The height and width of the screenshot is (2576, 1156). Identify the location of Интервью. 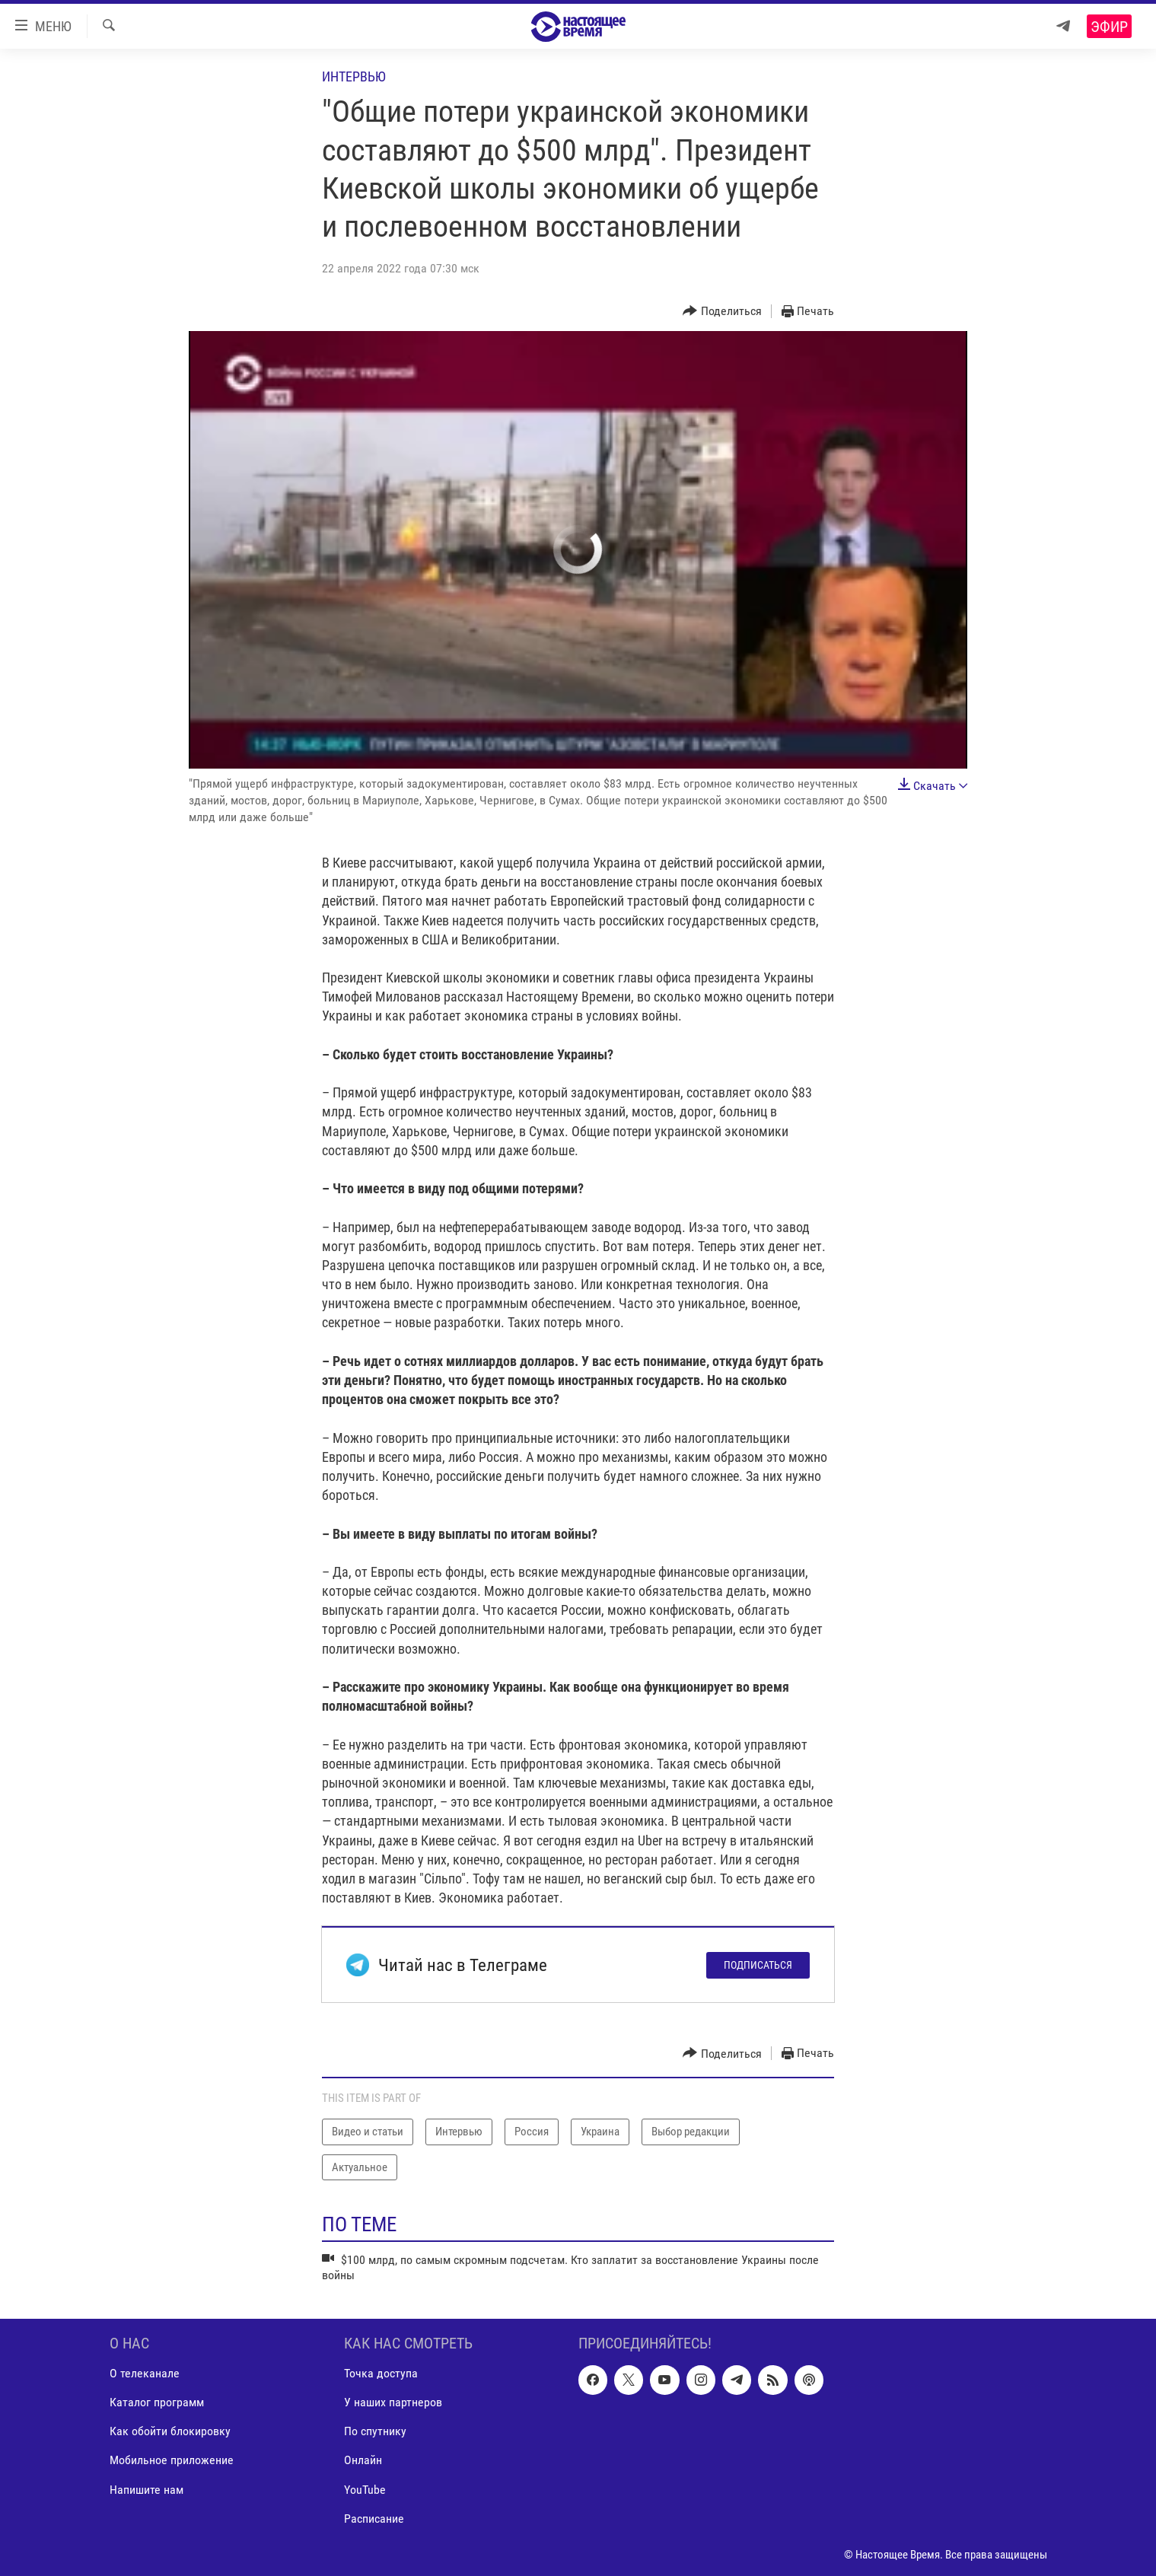
(354, 76).